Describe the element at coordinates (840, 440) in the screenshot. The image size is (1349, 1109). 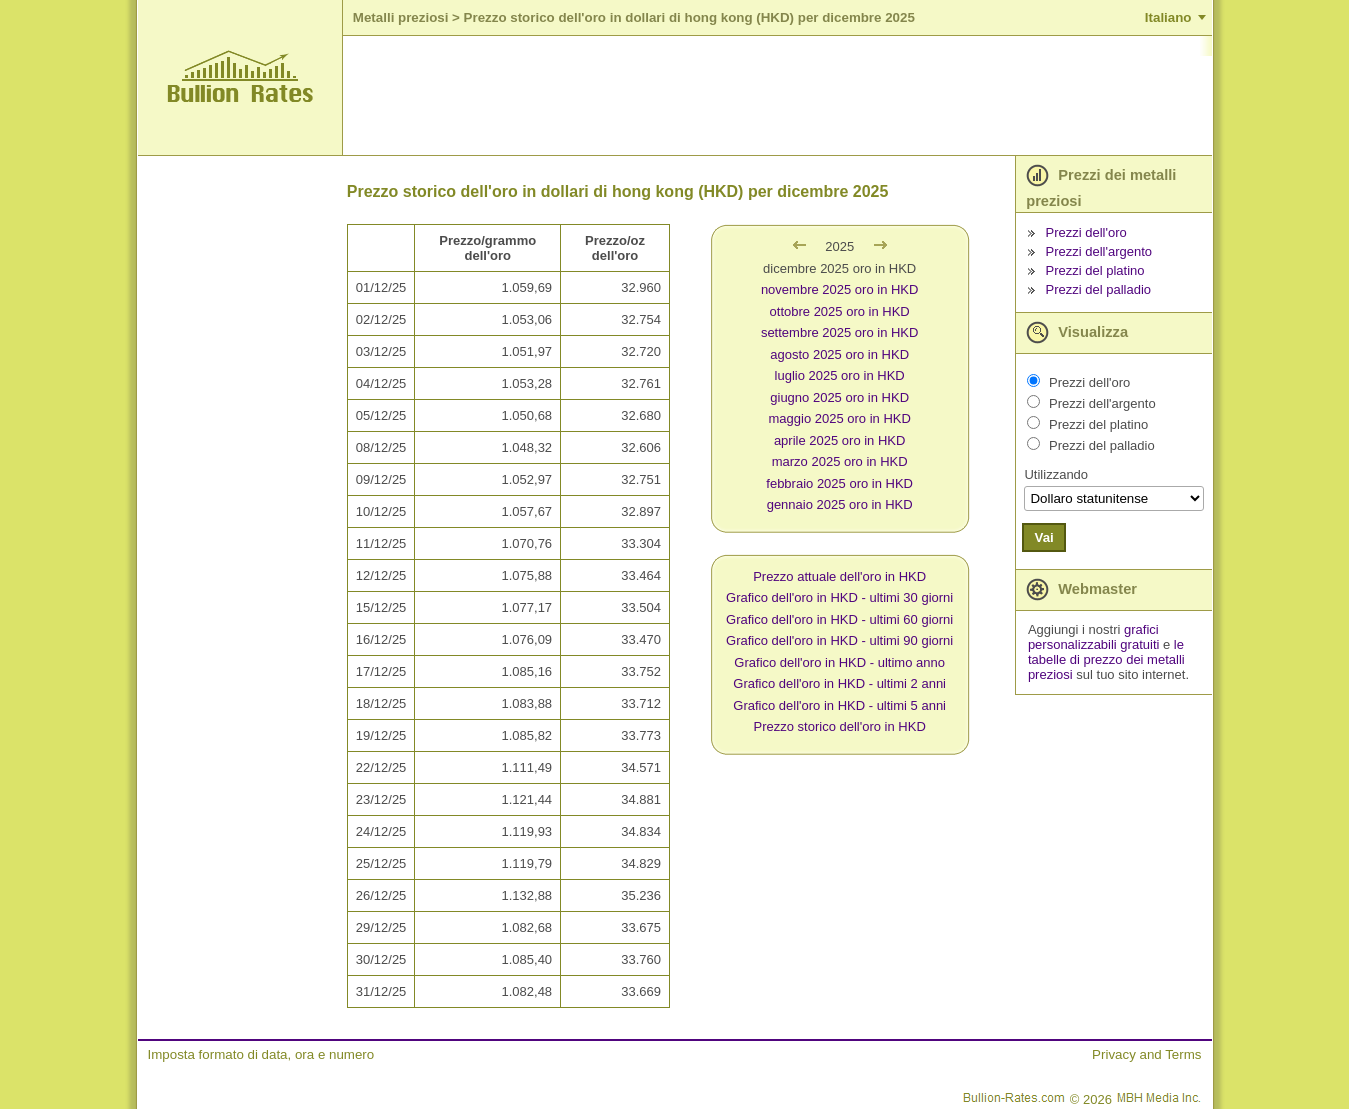
I see `aprile 2025 oro in HKD` at that location.